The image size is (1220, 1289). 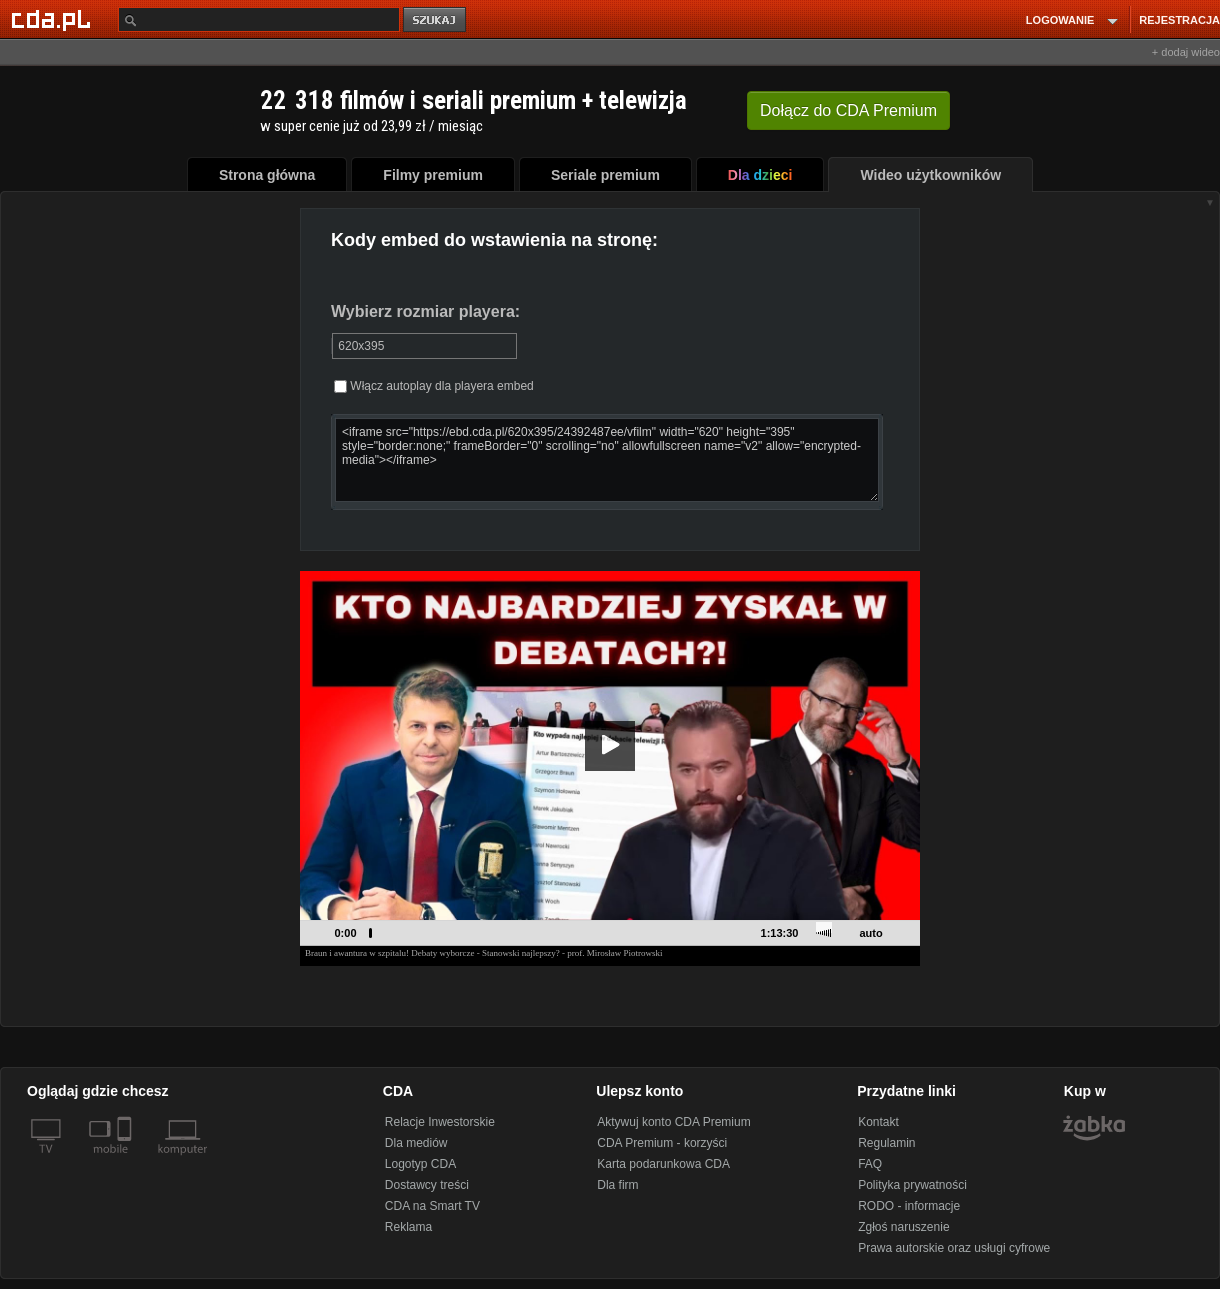 I want to click on Prawa autorskie oraz usługi cyfrowe, so click(x=954, y=1248).